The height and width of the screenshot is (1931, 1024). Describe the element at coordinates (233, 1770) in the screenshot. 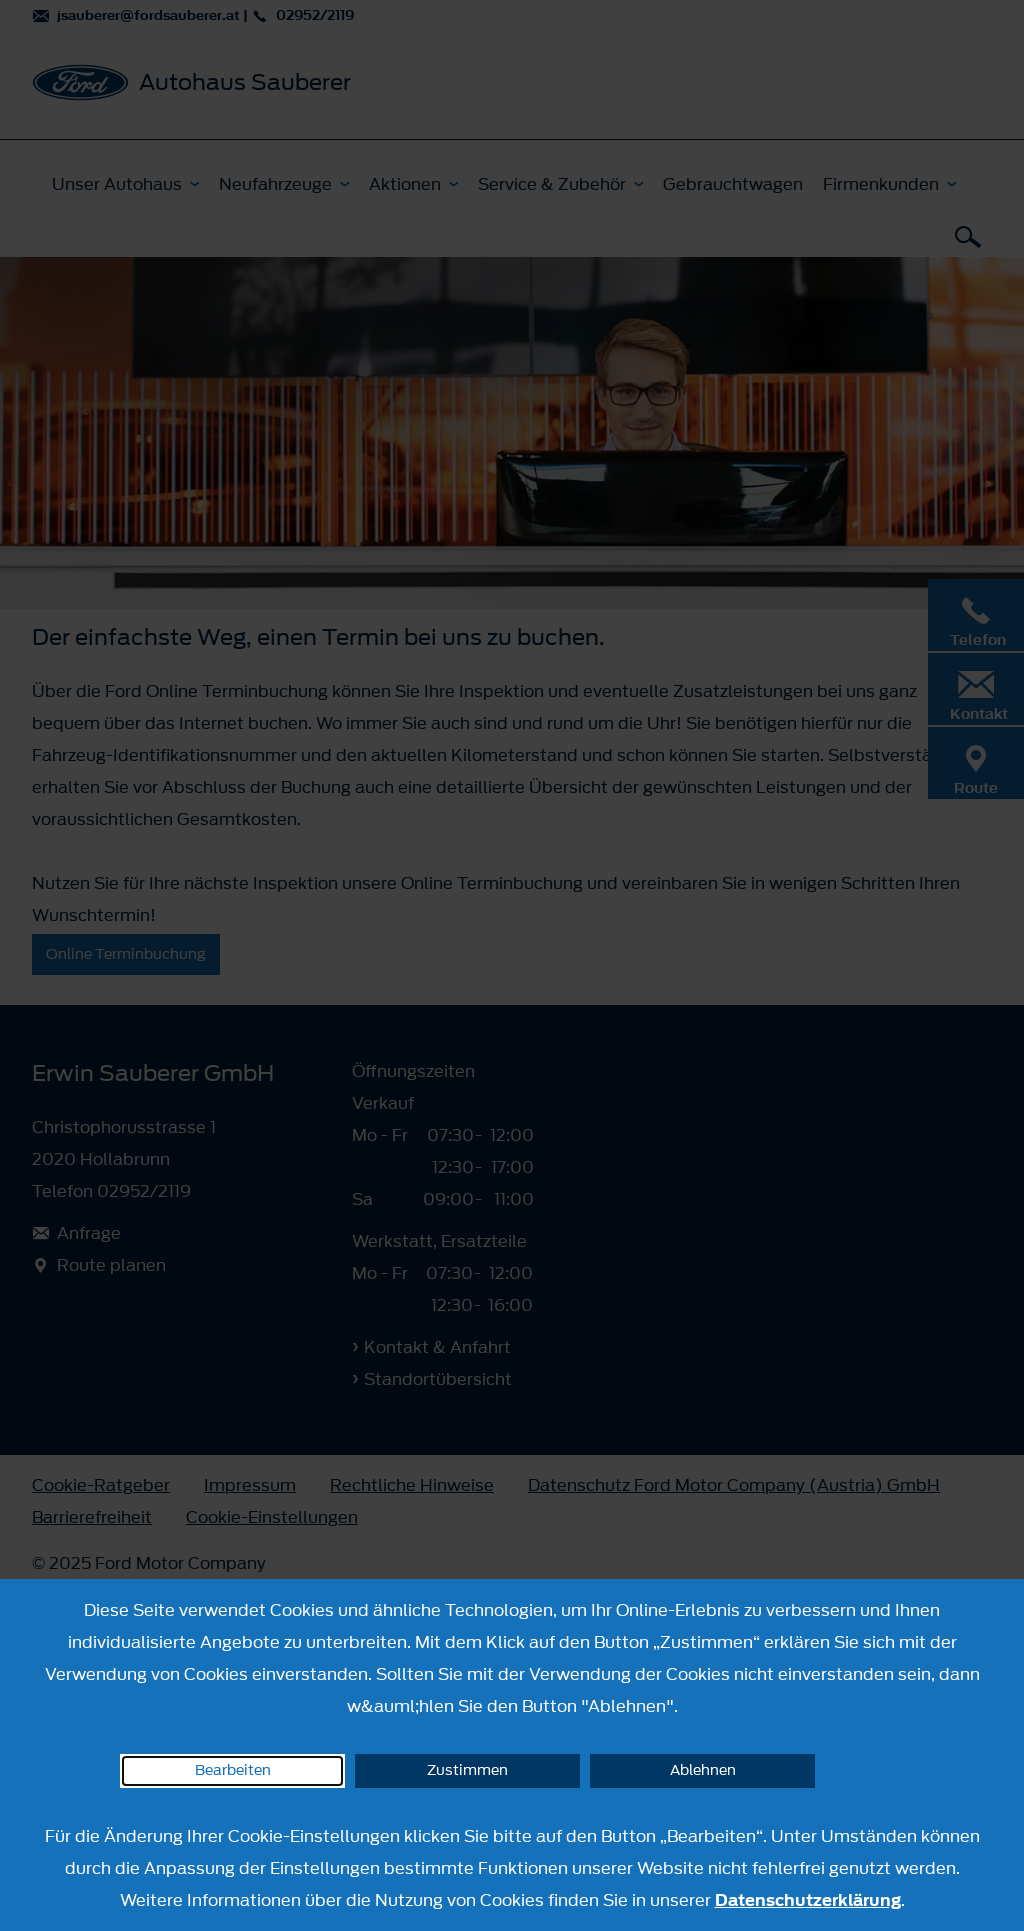

I see `Bearbeiten` at that location.